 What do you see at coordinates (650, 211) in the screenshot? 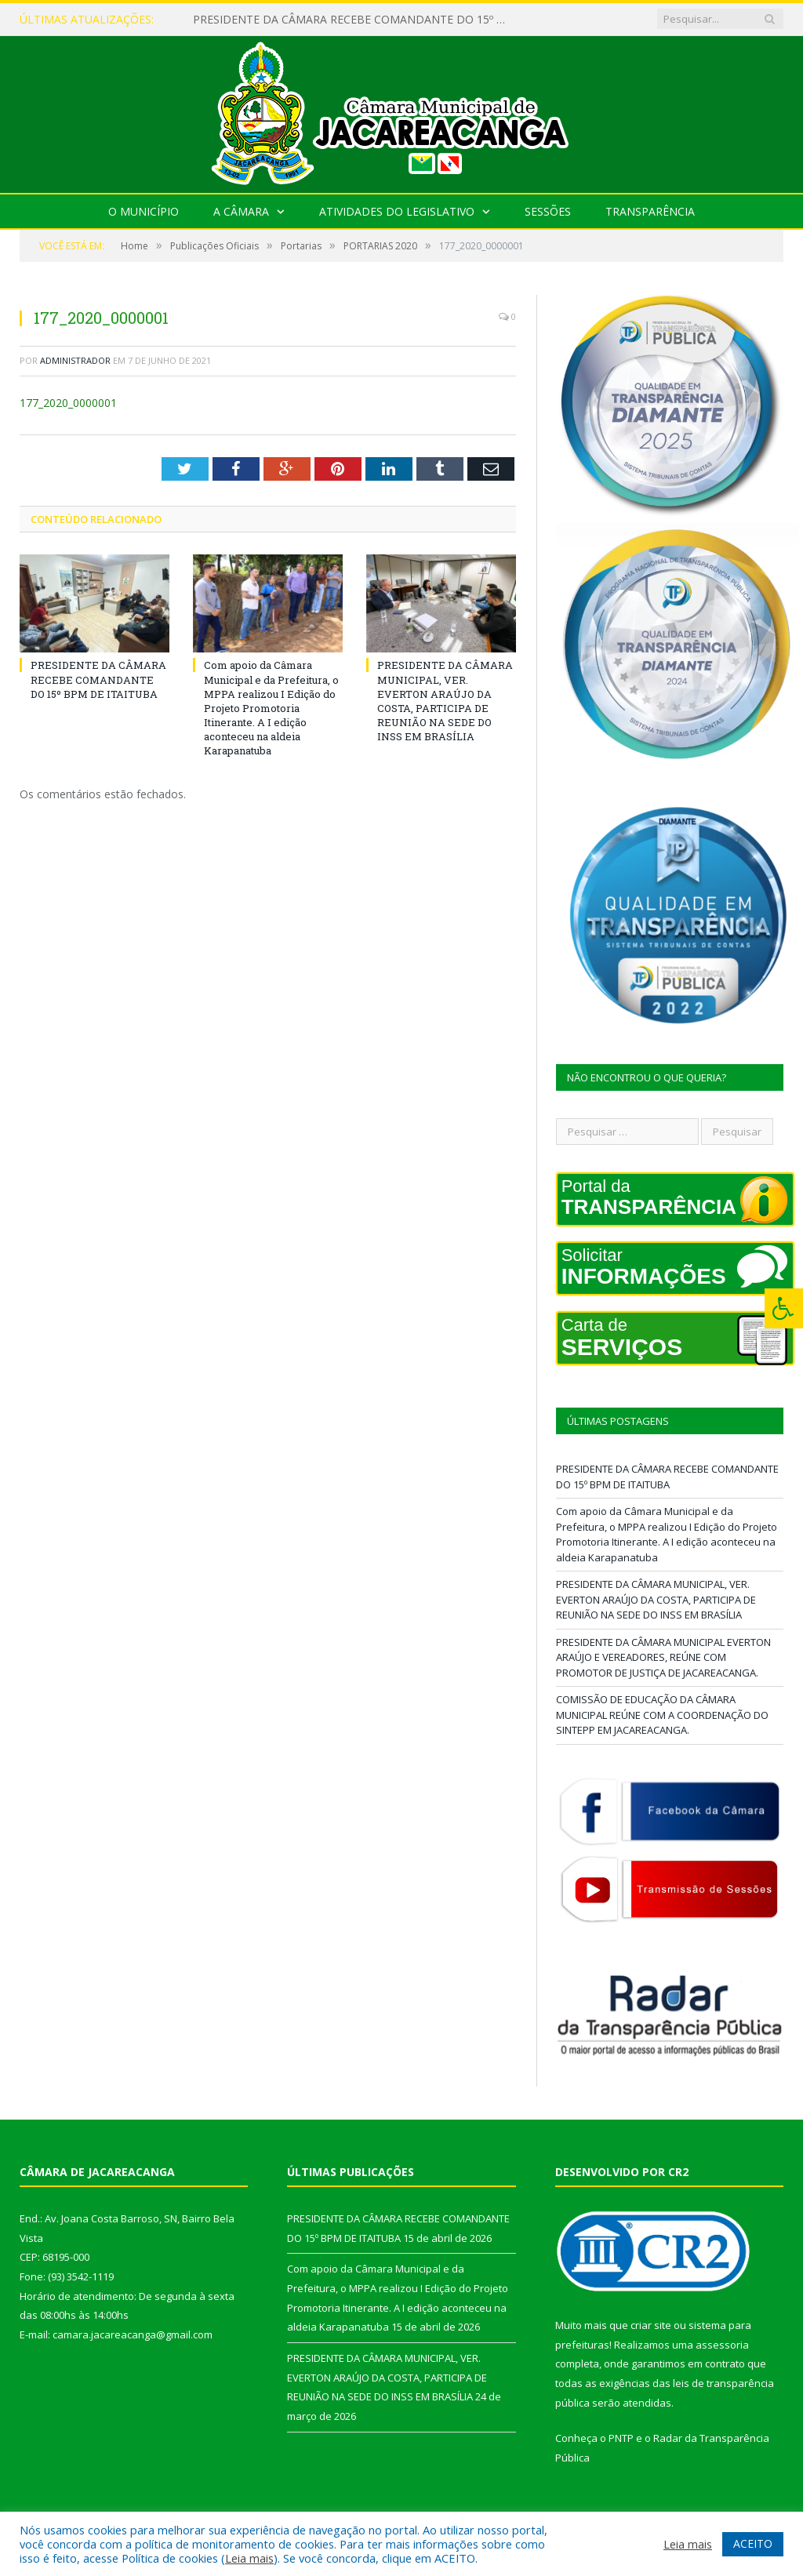
I see `Transparência` at bounding box center [650, 211].